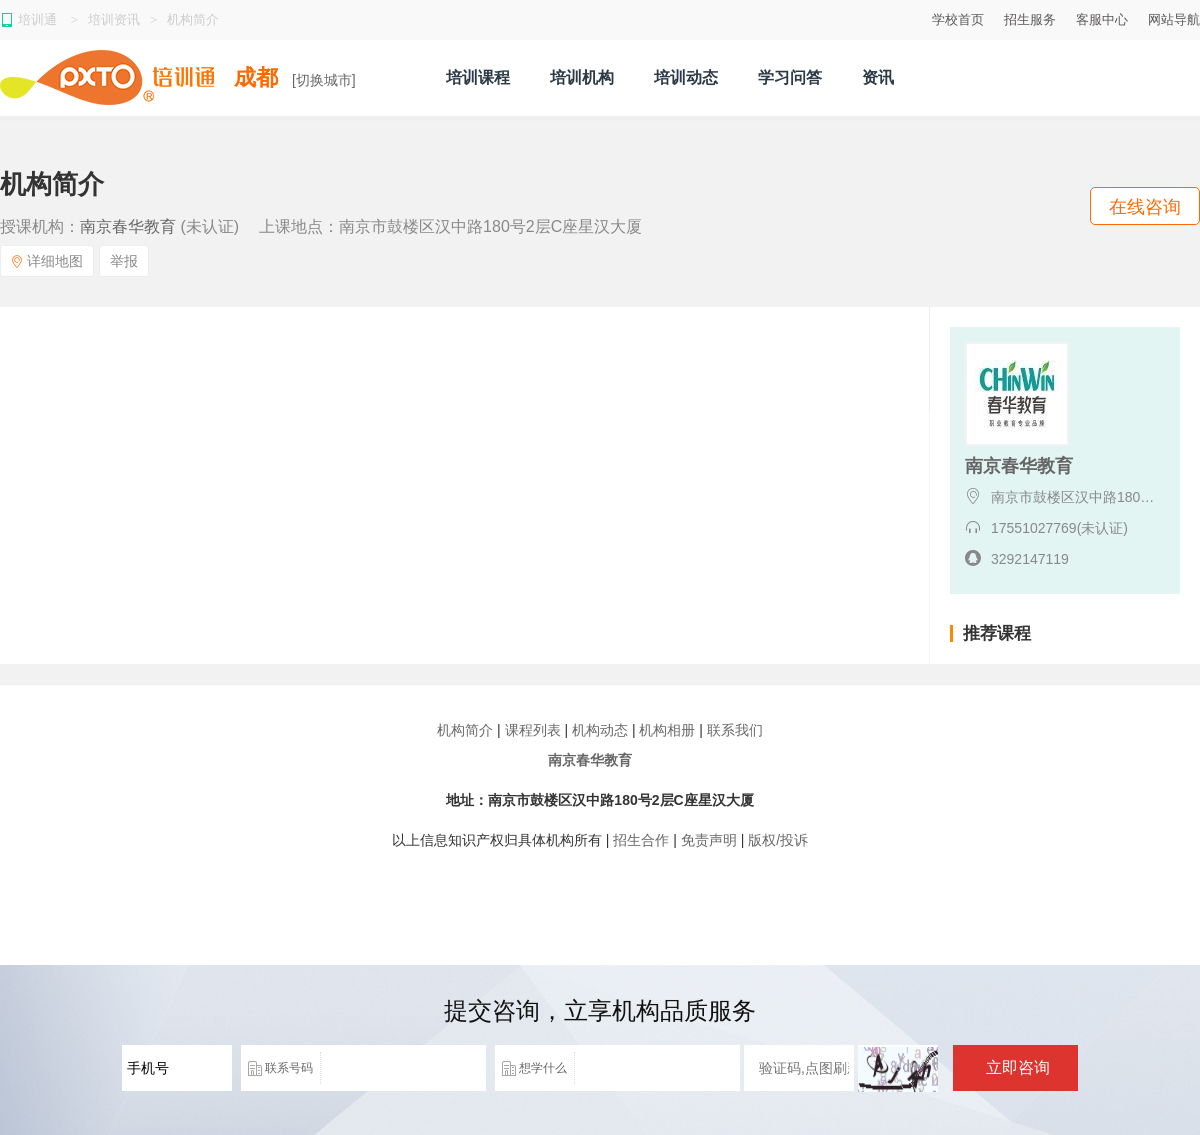 The width and height of the screenshot is (1200, 1135). Describe the element at coordinates (600, 730) in the screenshot. I see `机构动态` at that location.